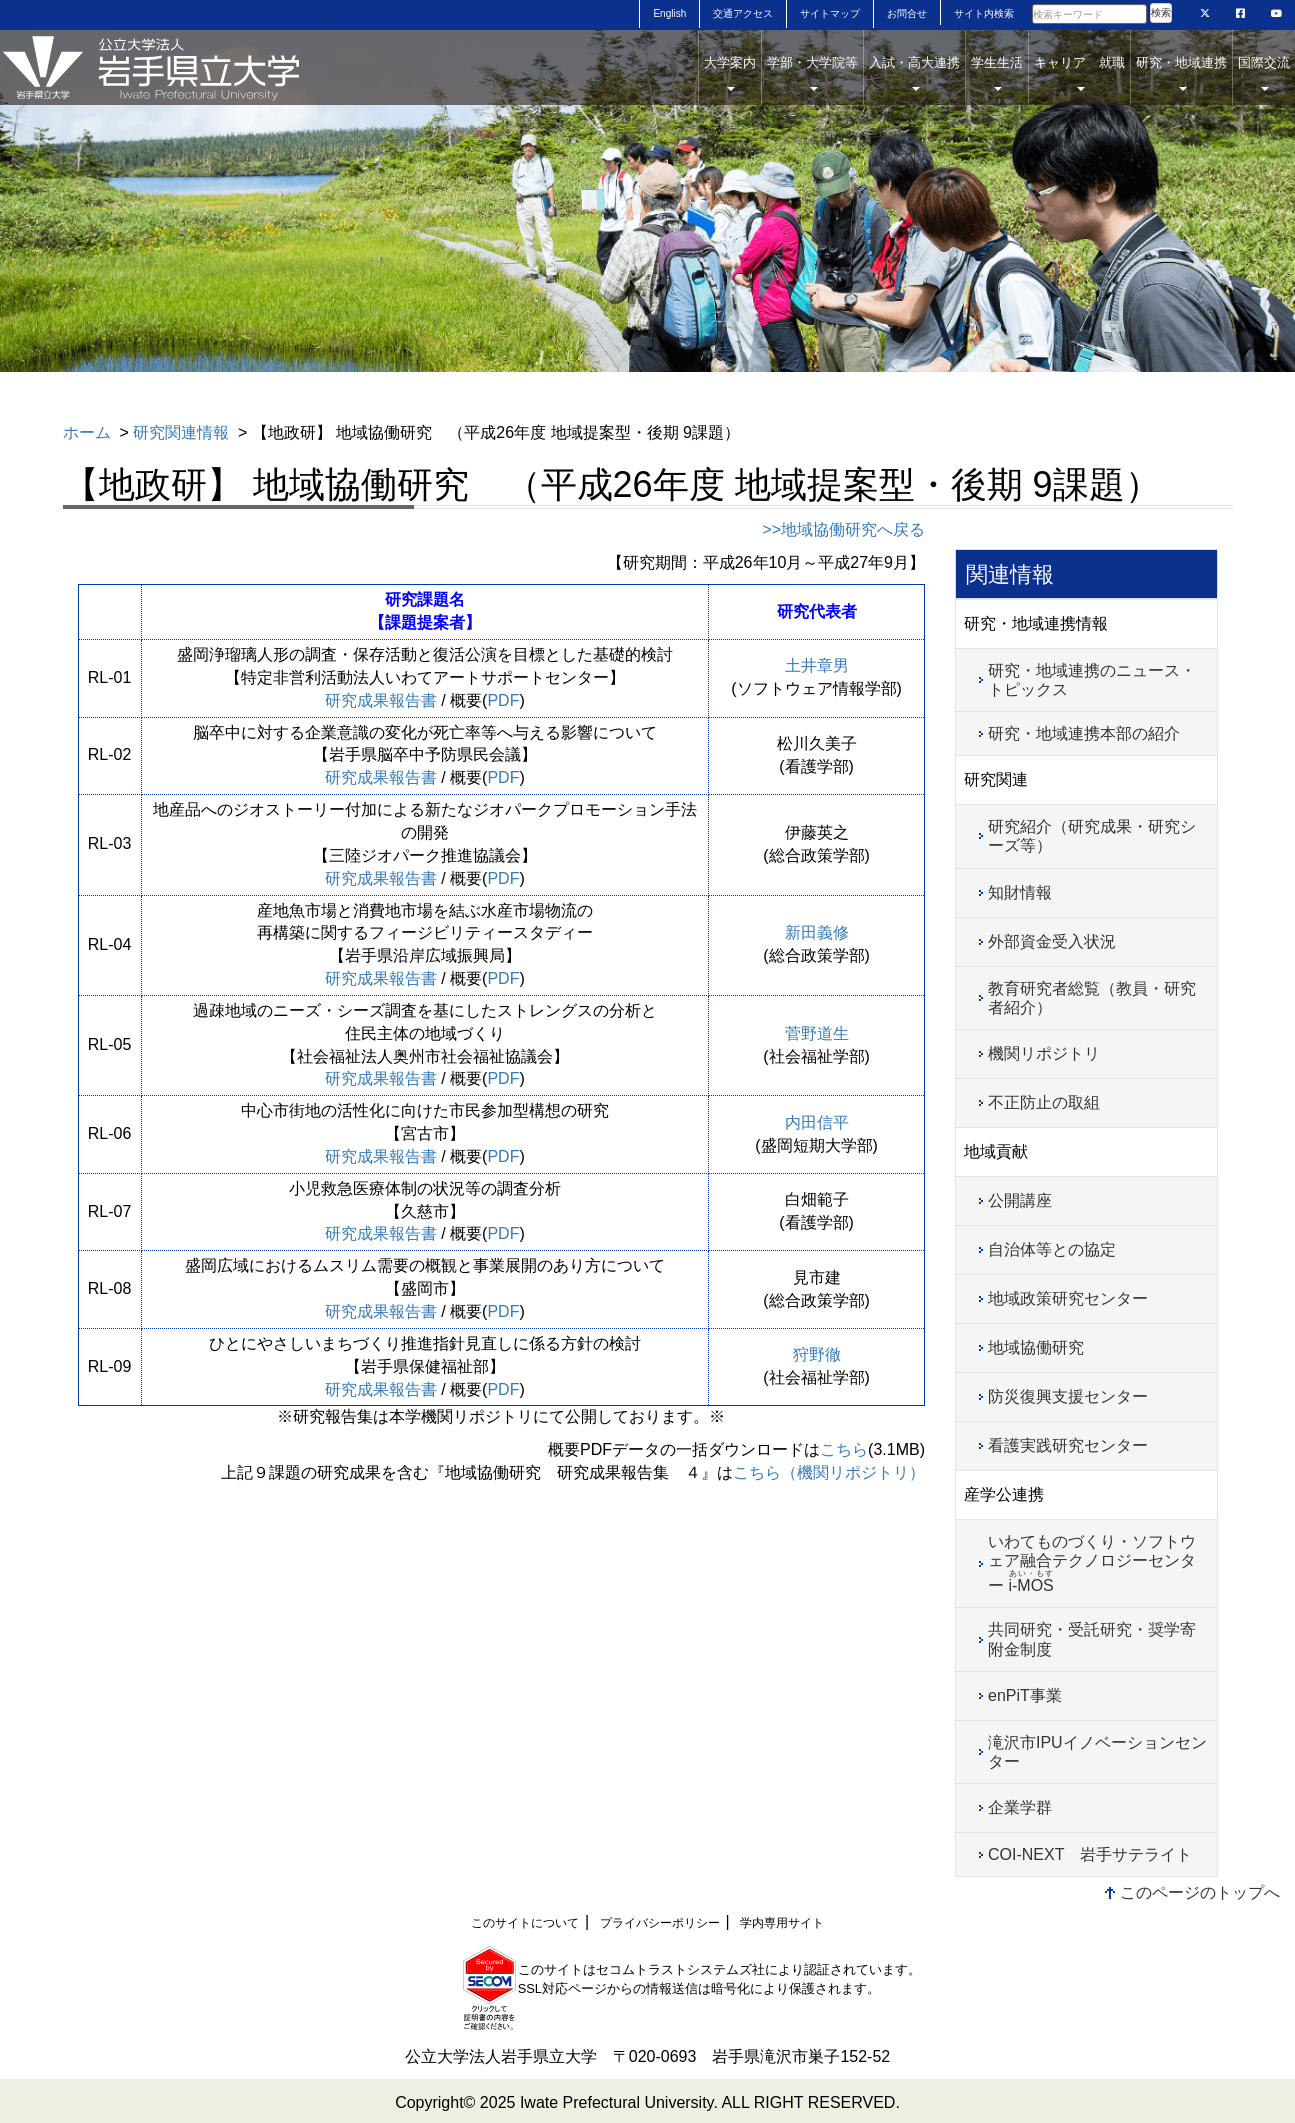  Describe the element at coordinates (843, 529) in the screenshot. I see `>>地域協働研究へ戻る` at that location.